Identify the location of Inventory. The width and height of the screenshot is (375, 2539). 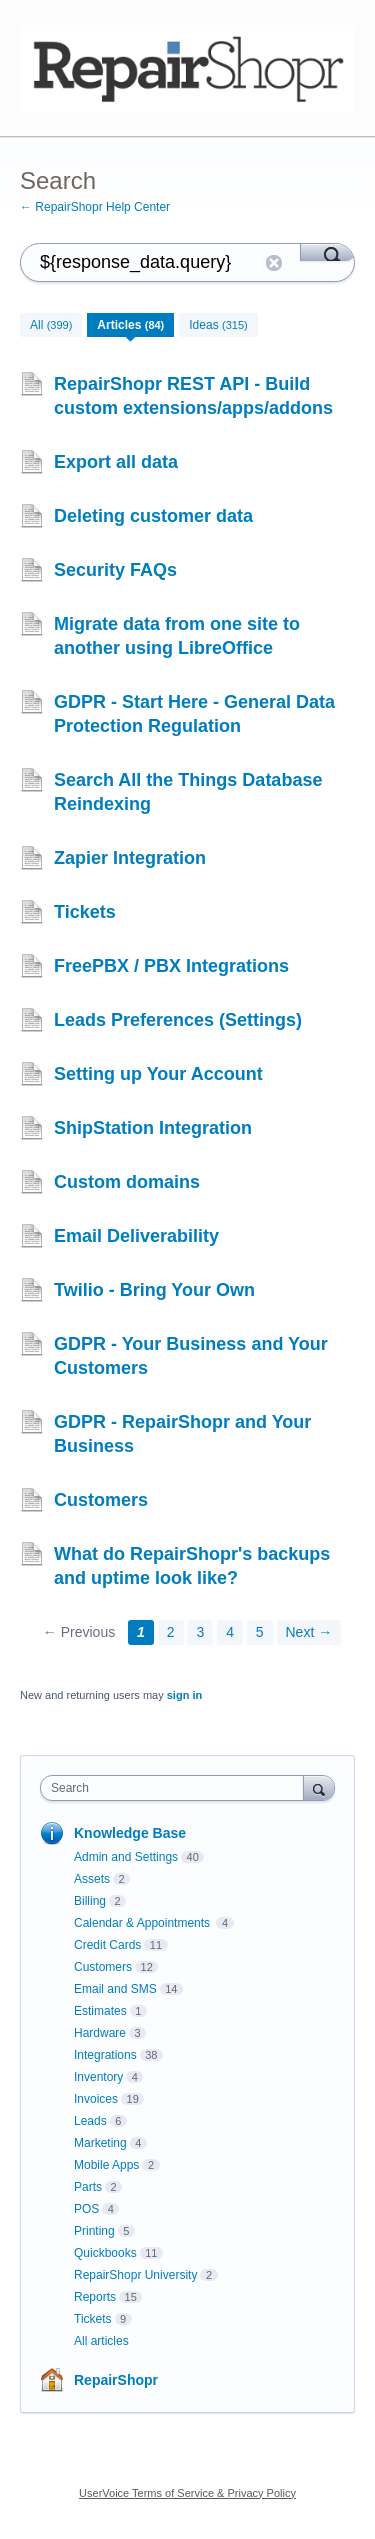
(98, 2077).